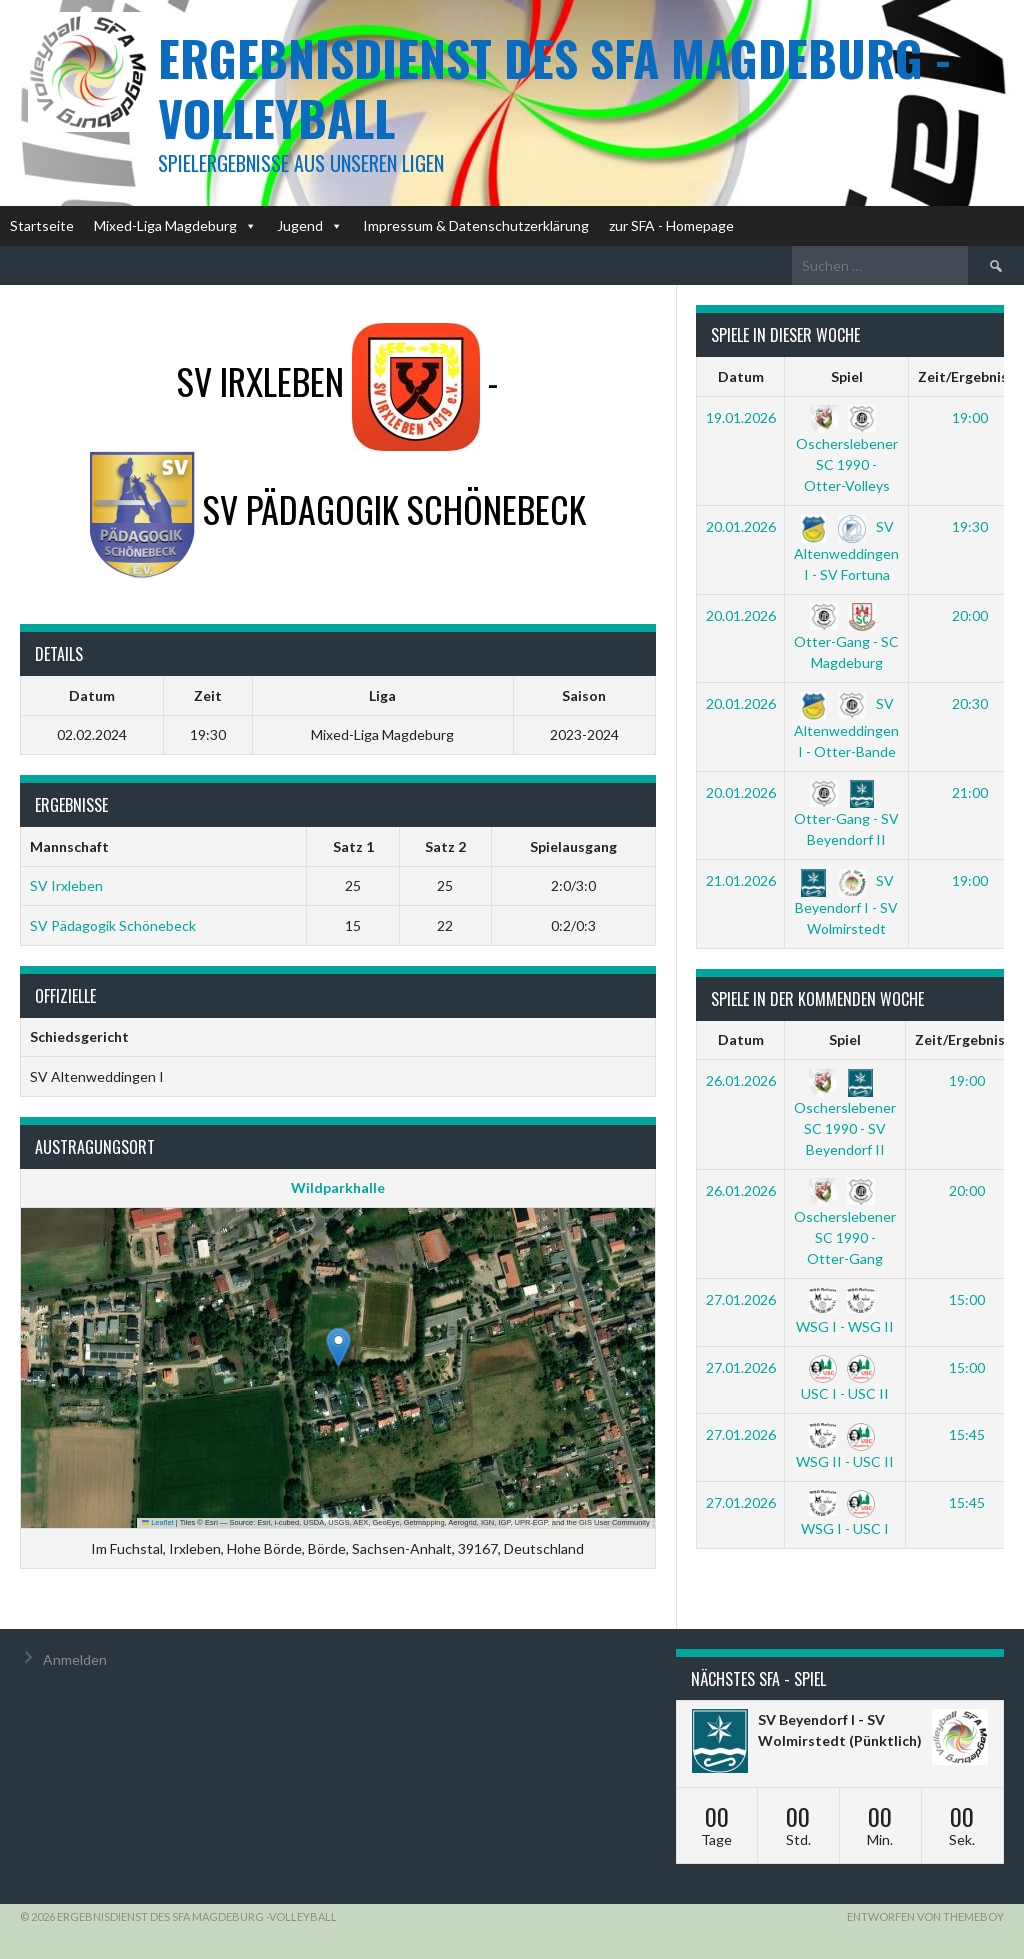 This screenshot has width=1024, height=1959. Describe the element at coordinates (846, 727) in the screenshot. I see `SV Altenweddingen I - Otter-Bande` at that location.